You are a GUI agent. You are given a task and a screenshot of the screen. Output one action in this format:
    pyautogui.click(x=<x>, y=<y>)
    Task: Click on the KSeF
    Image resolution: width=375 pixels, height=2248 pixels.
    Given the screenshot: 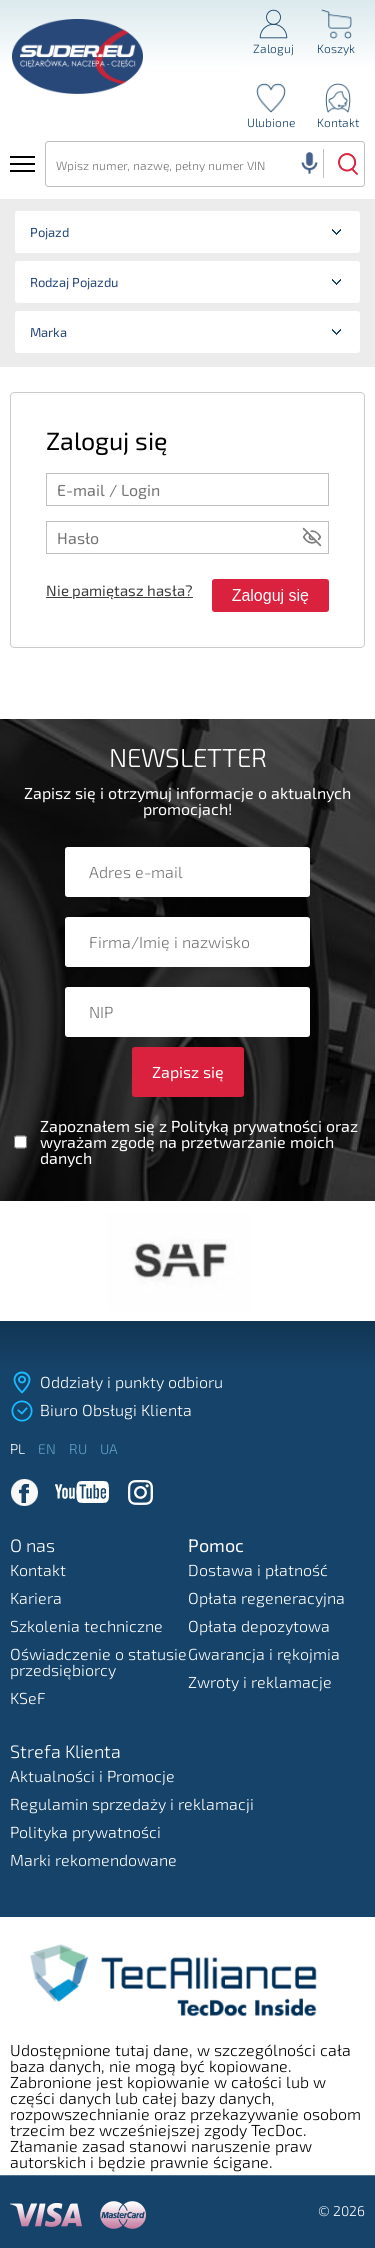 What is the action you would take?
    pyautogui.click(x=28, y=1697)
    